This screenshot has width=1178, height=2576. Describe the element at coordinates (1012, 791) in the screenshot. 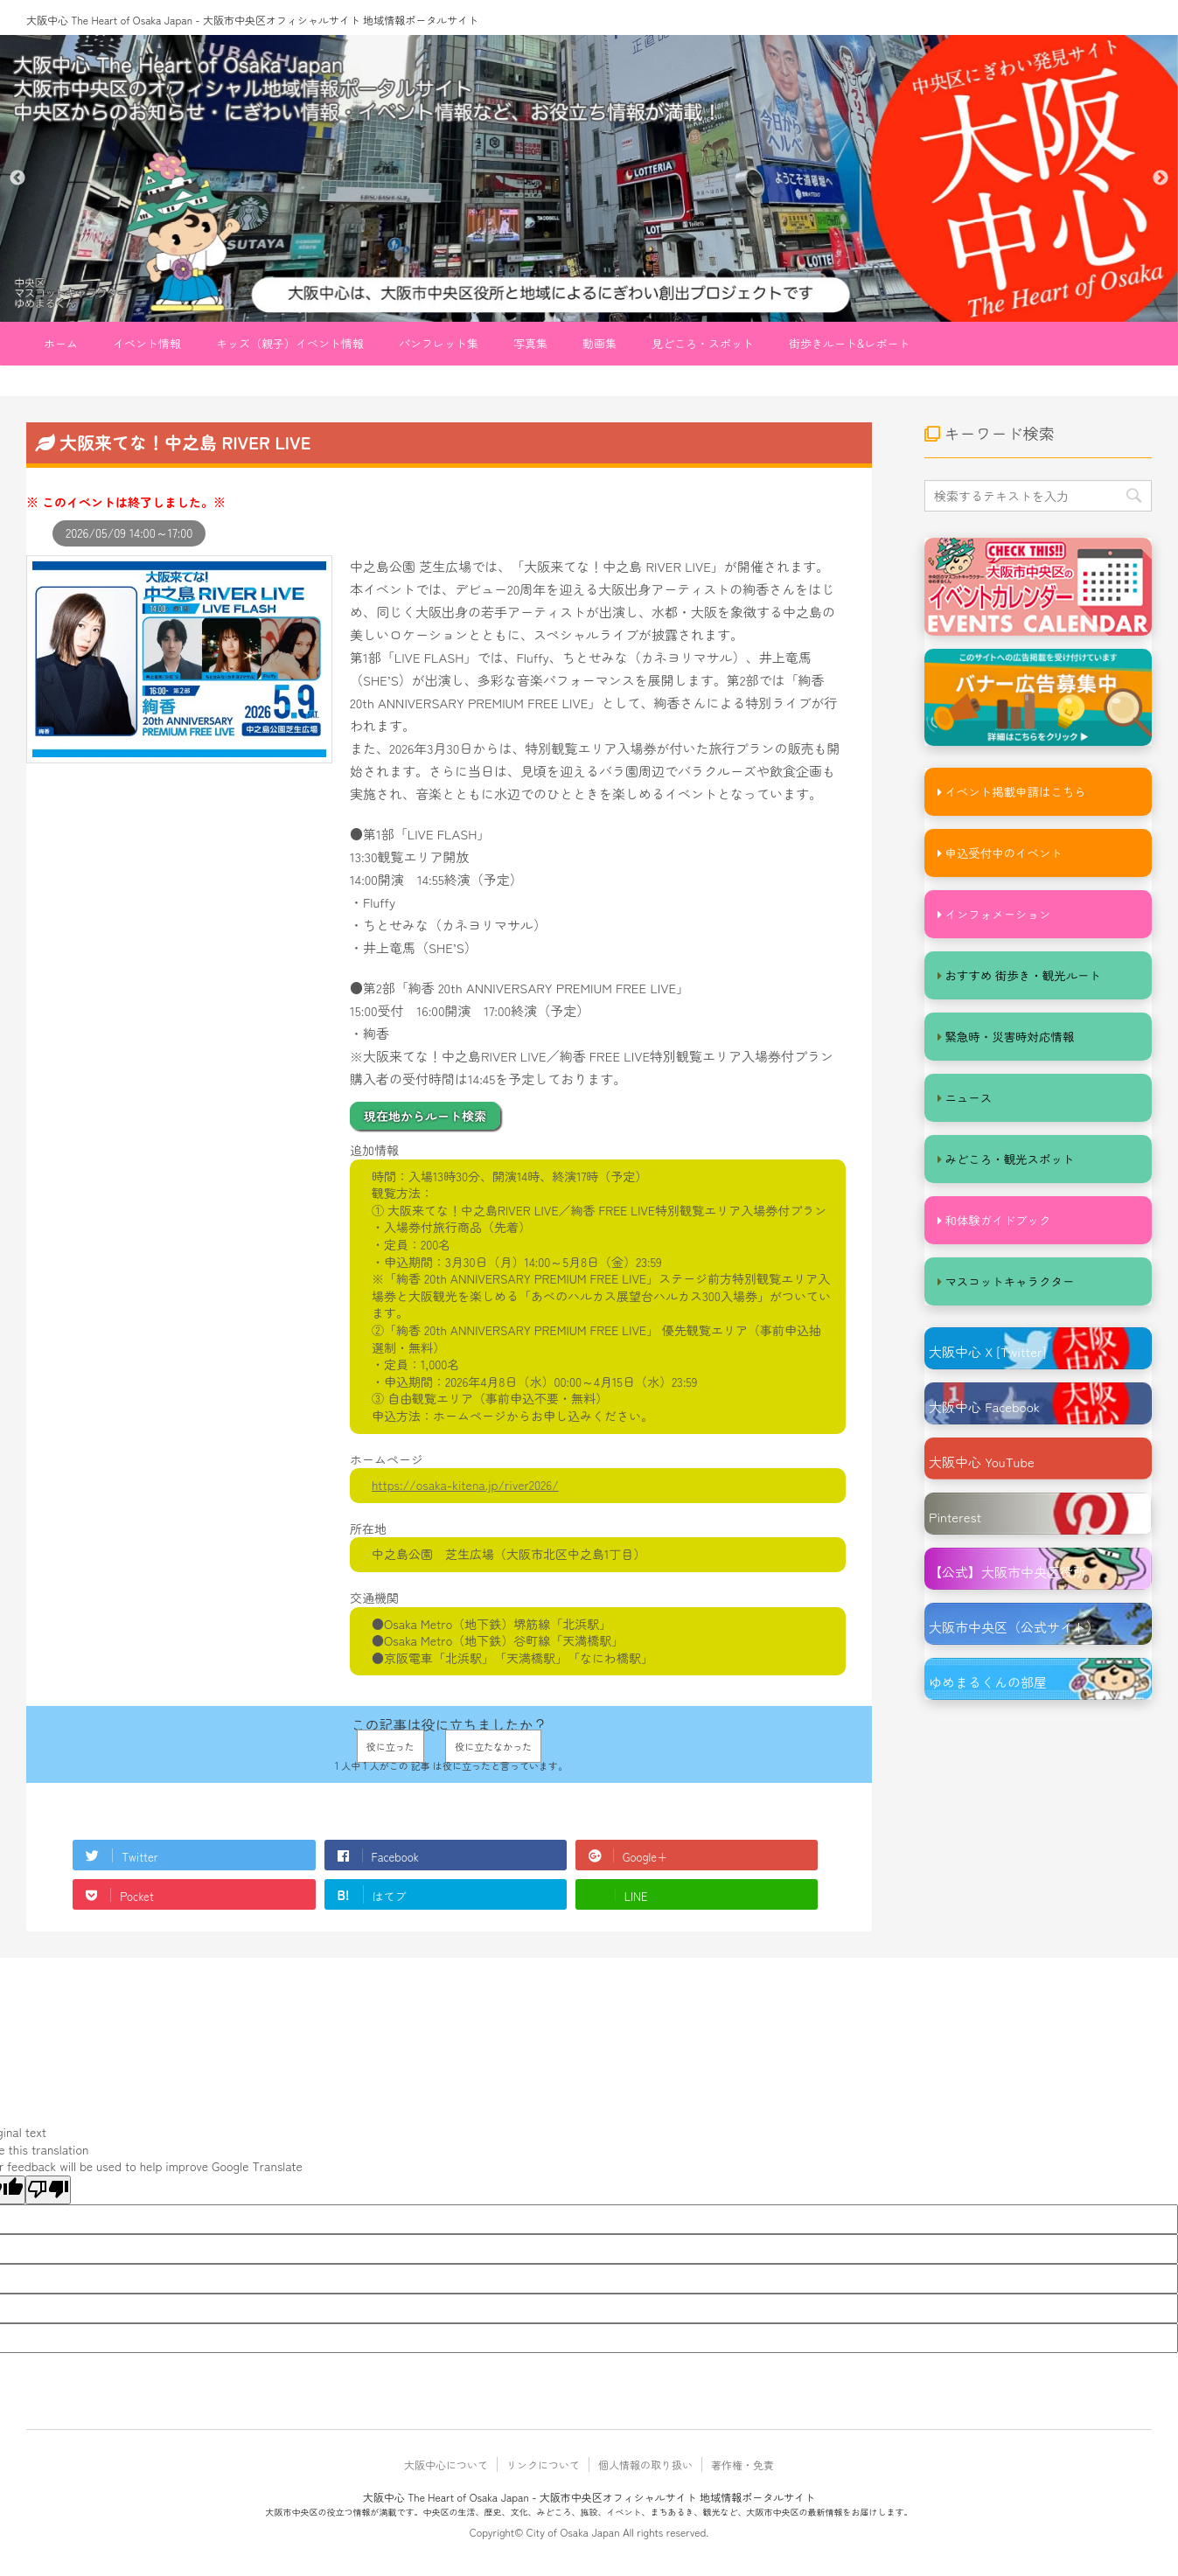

I see `イベント掲載申請はこちら` at that location.